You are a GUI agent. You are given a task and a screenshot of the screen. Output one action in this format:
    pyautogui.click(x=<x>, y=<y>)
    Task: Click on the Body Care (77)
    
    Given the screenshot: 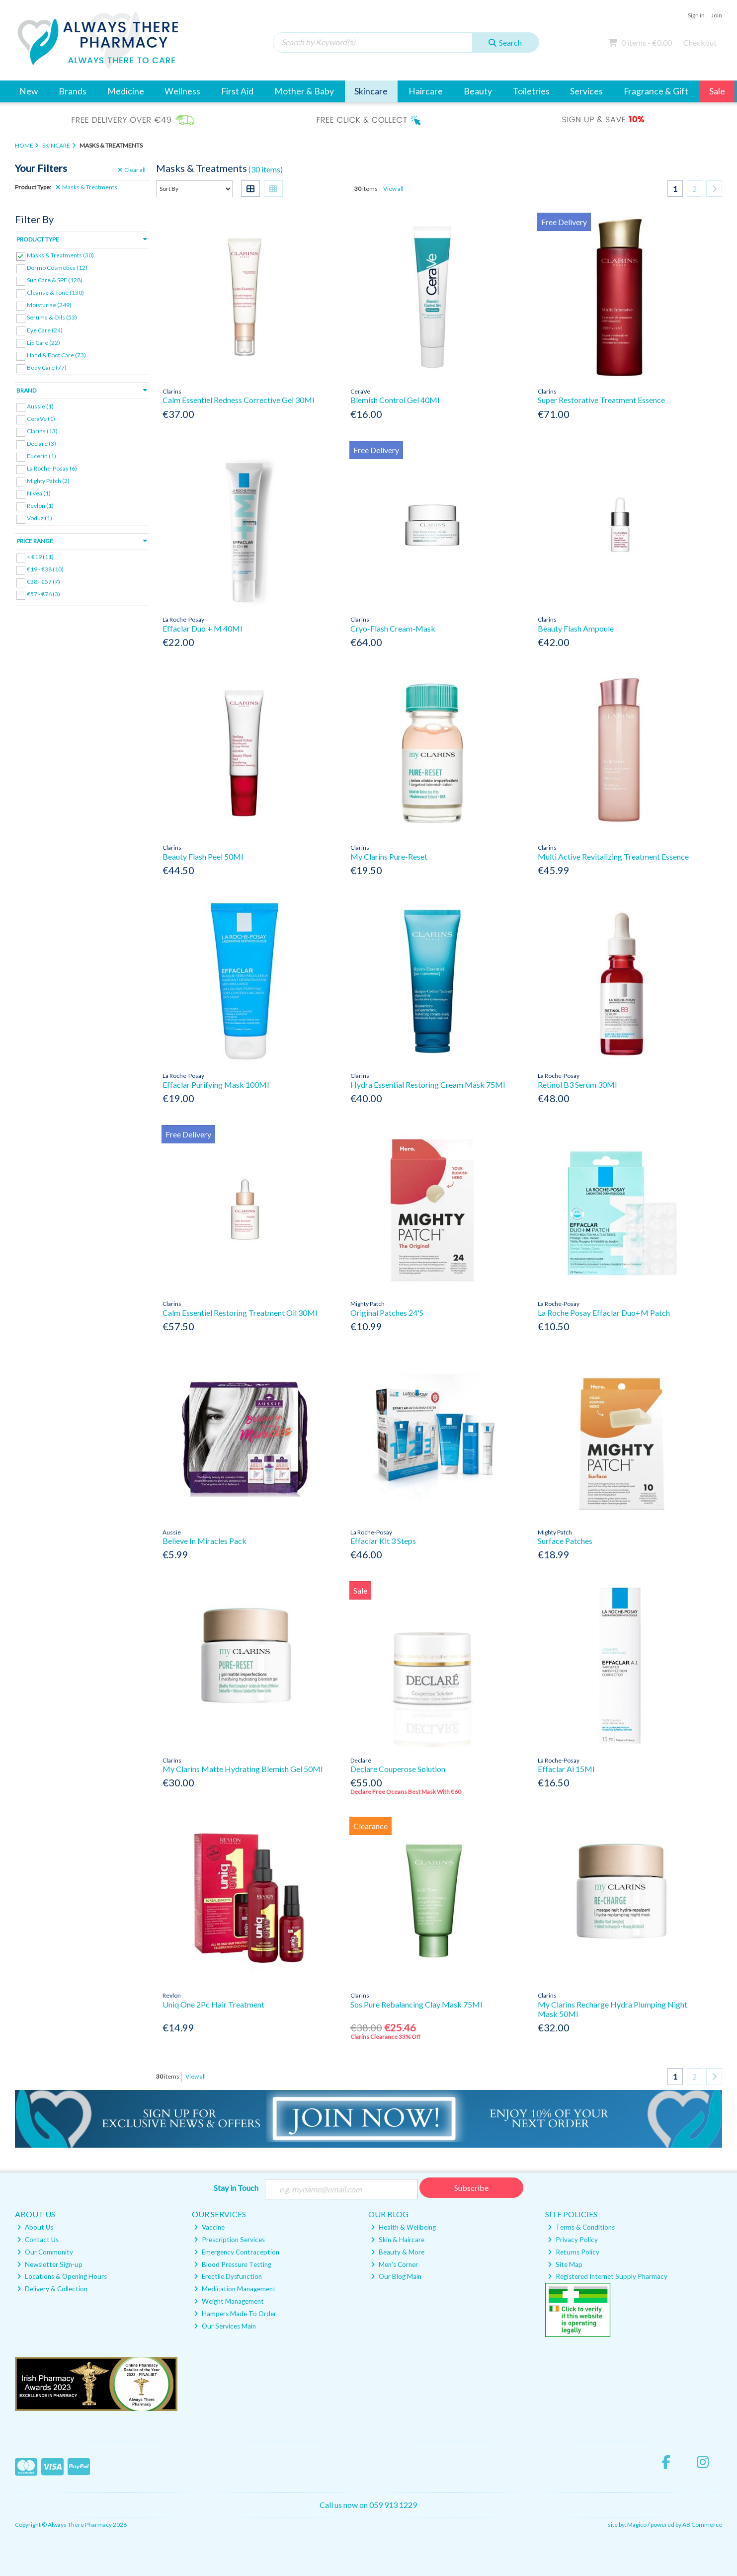 What is the action you would take?
    pyautogui.click(x=47, y=367)
    